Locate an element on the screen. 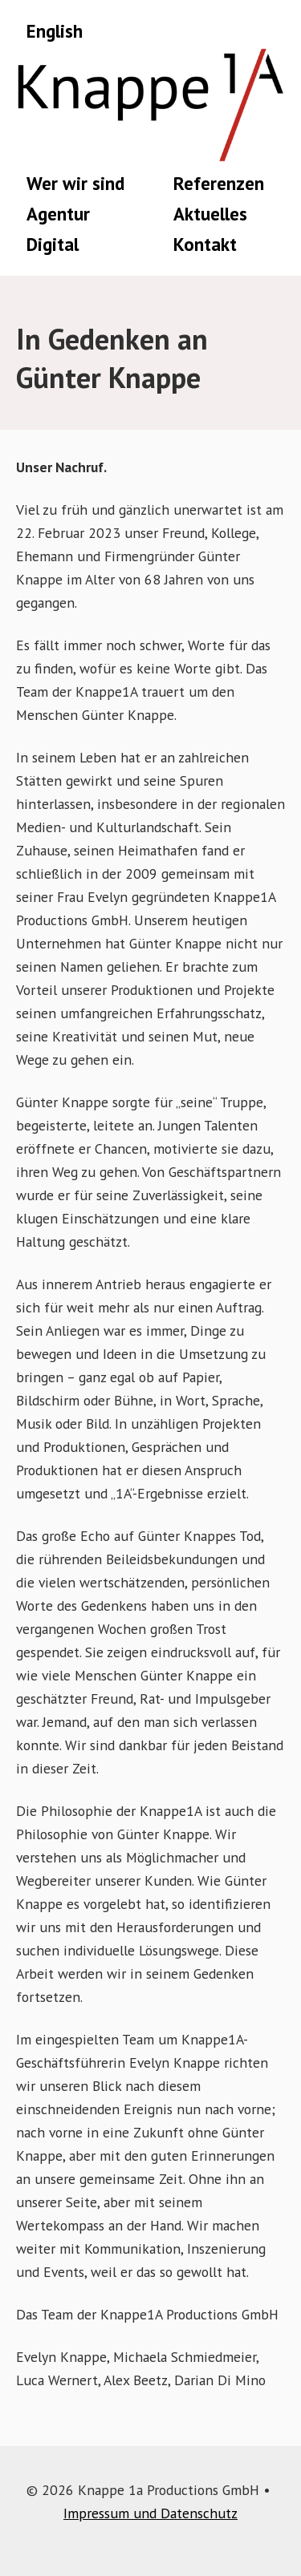 This screenshot has height=2576, width=301. English is located at coordinates (54, 30).